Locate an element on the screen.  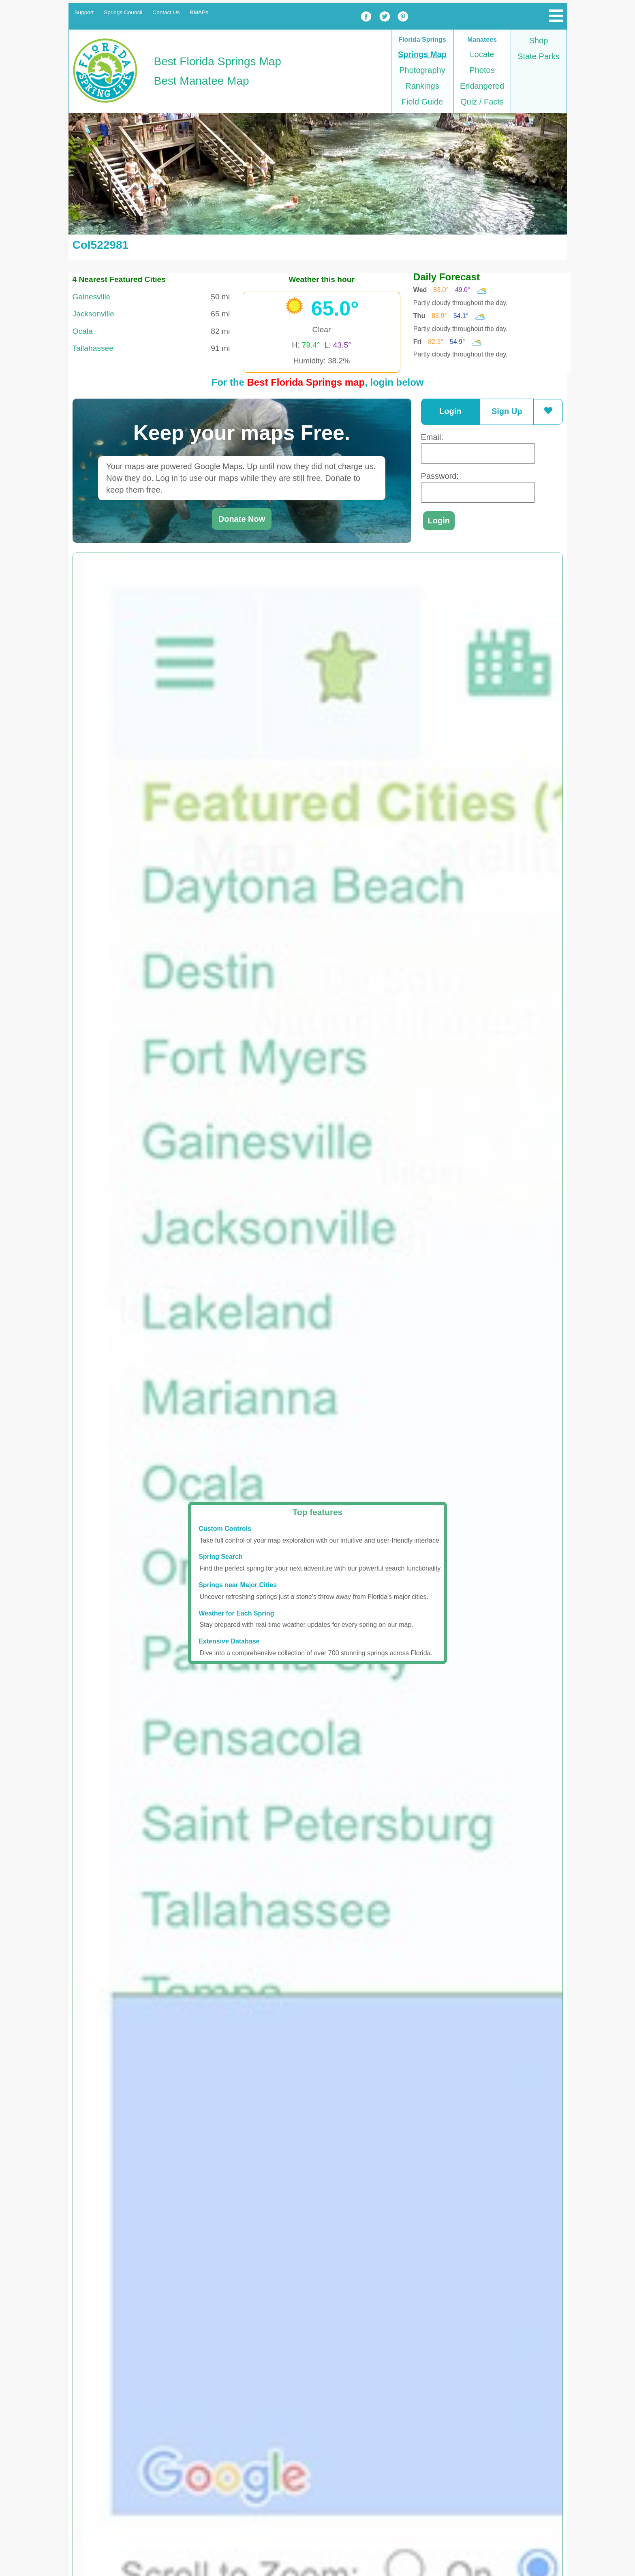
Rankings is located at coordinates (422, 85).